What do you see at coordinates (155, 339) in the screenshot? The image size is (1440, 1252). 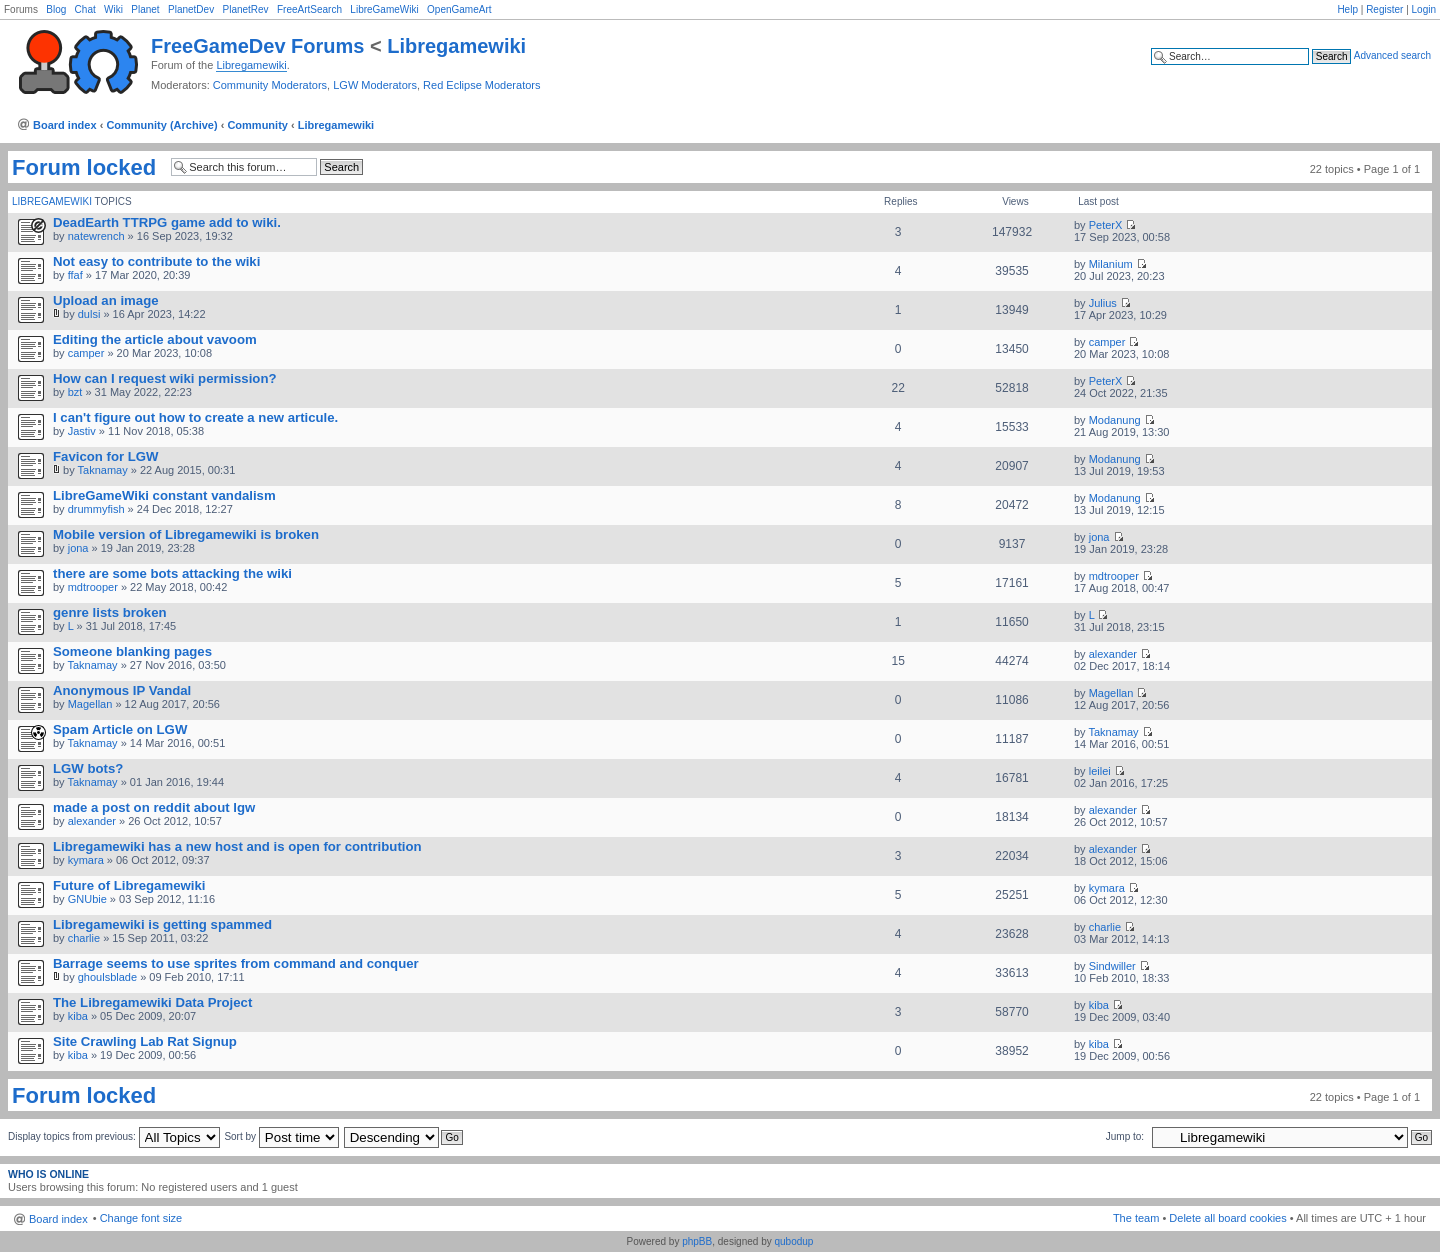 I see `Editing the article about vavoom` at bounding box center [155, 339].